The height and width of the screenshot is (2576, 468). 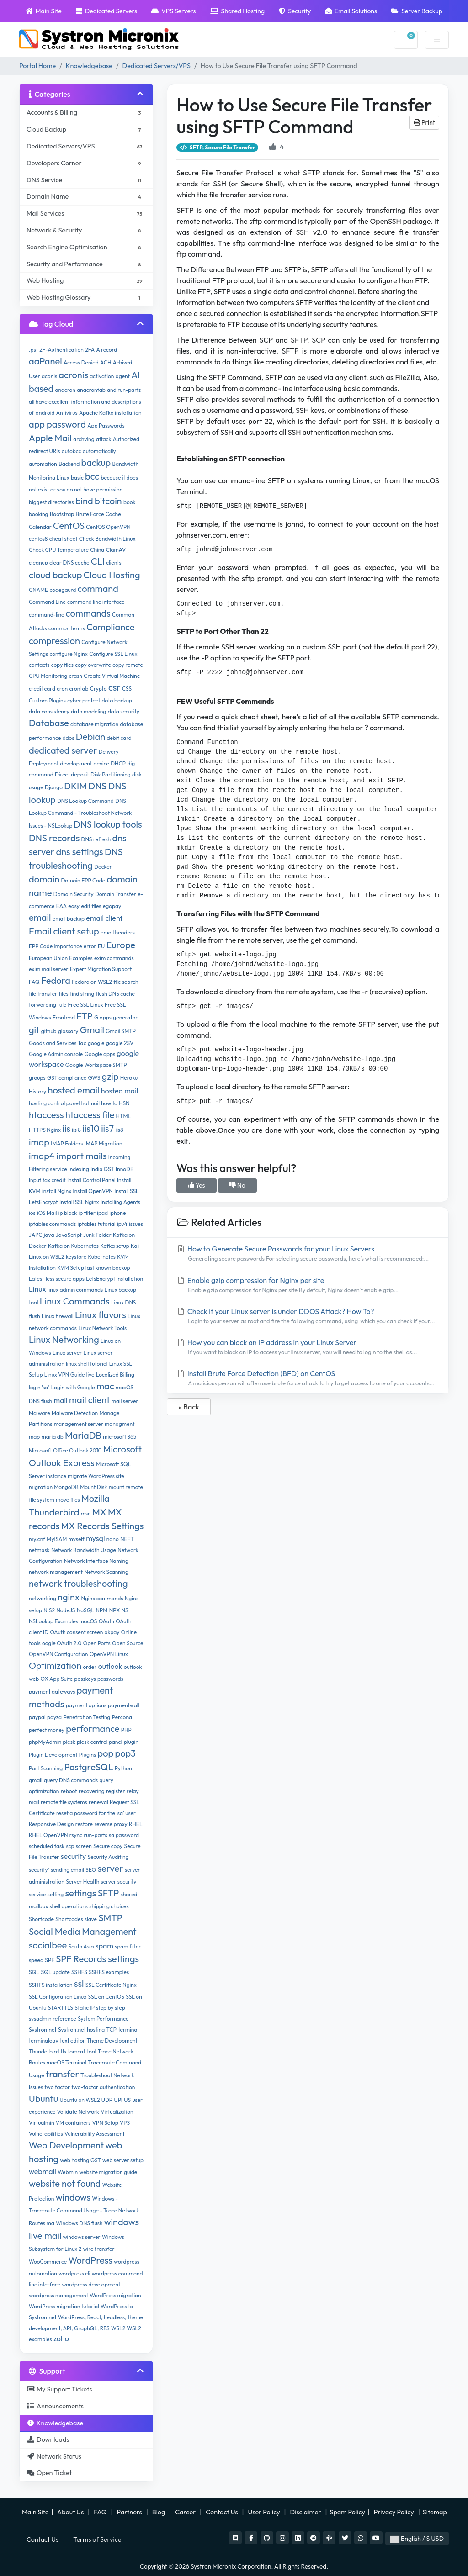 What do you see at coordinates (106, 349) in the screenshot?
I see `A record` at bounding box center [106, 349].